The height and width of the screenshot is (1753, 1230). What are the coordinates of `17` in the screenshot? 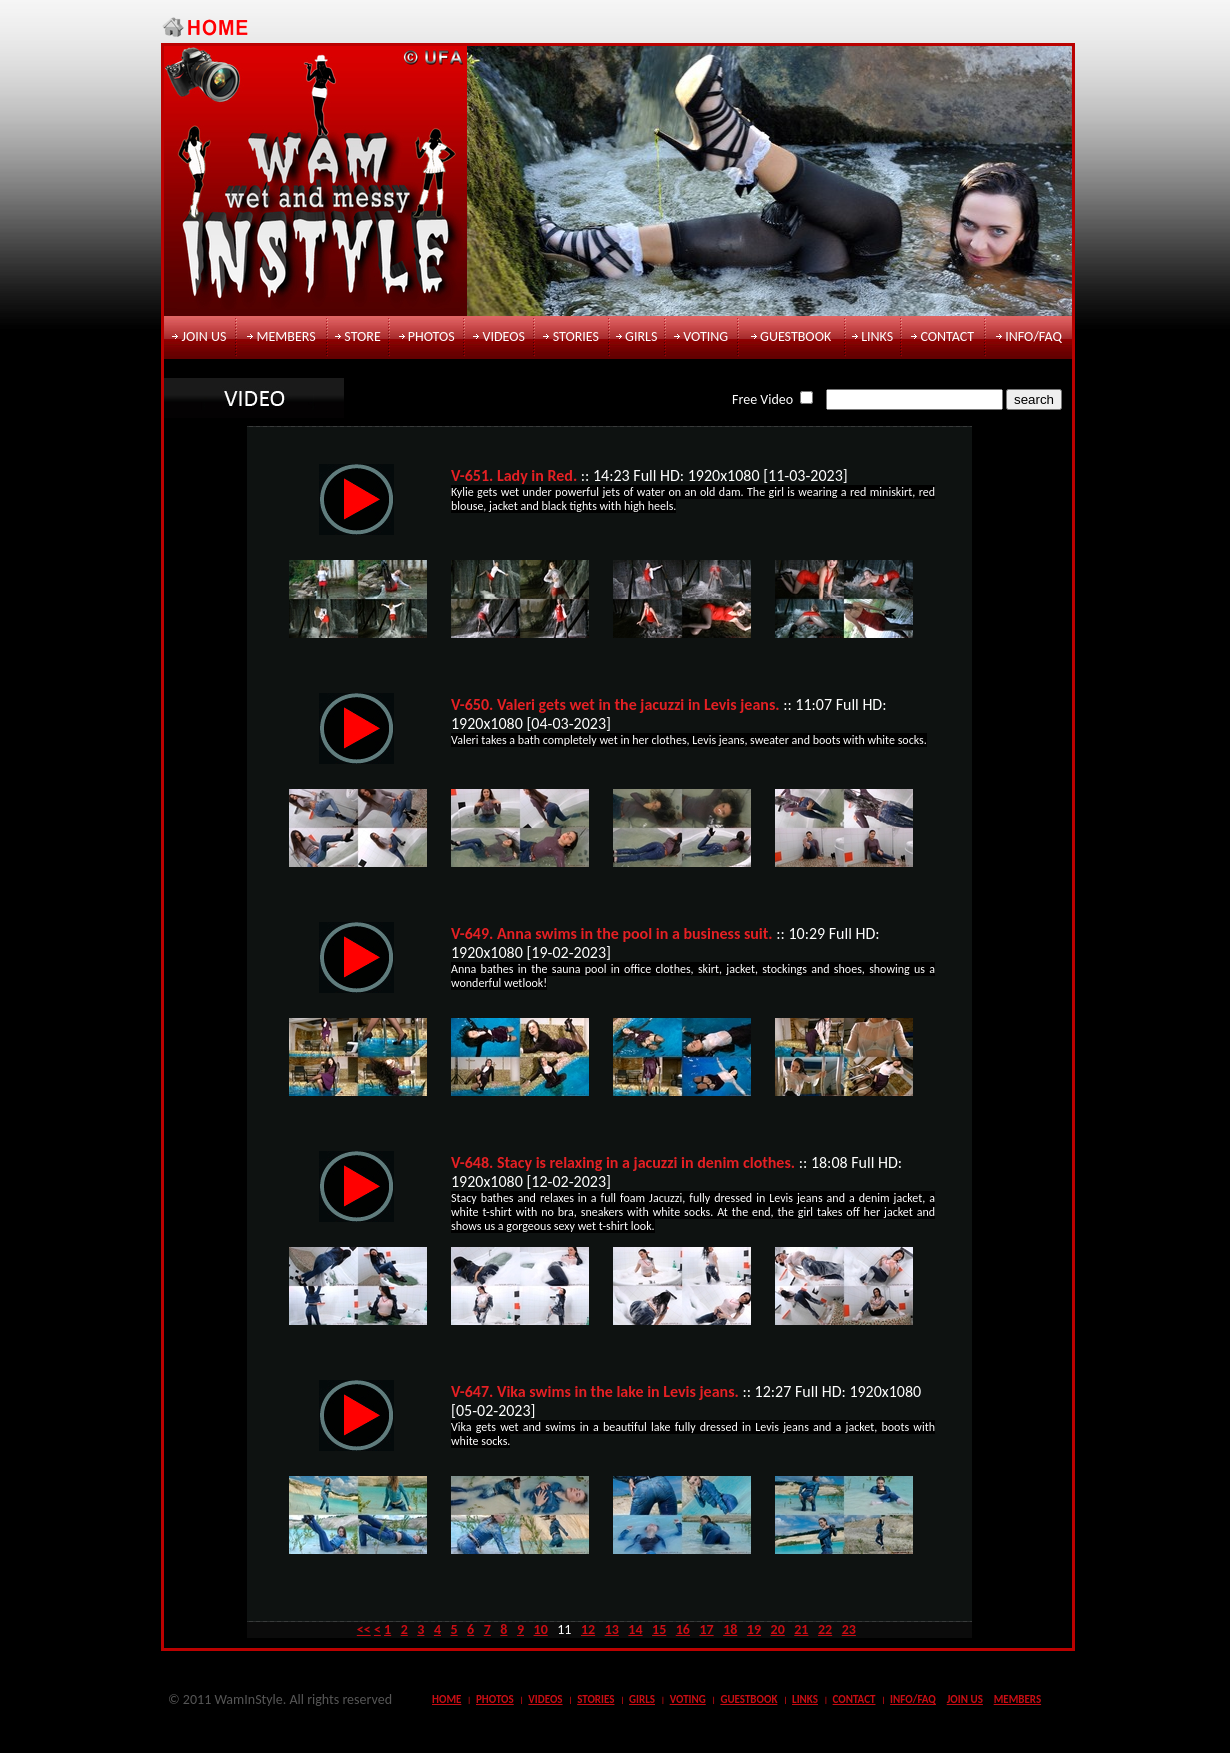 It's located at (706, 1629).